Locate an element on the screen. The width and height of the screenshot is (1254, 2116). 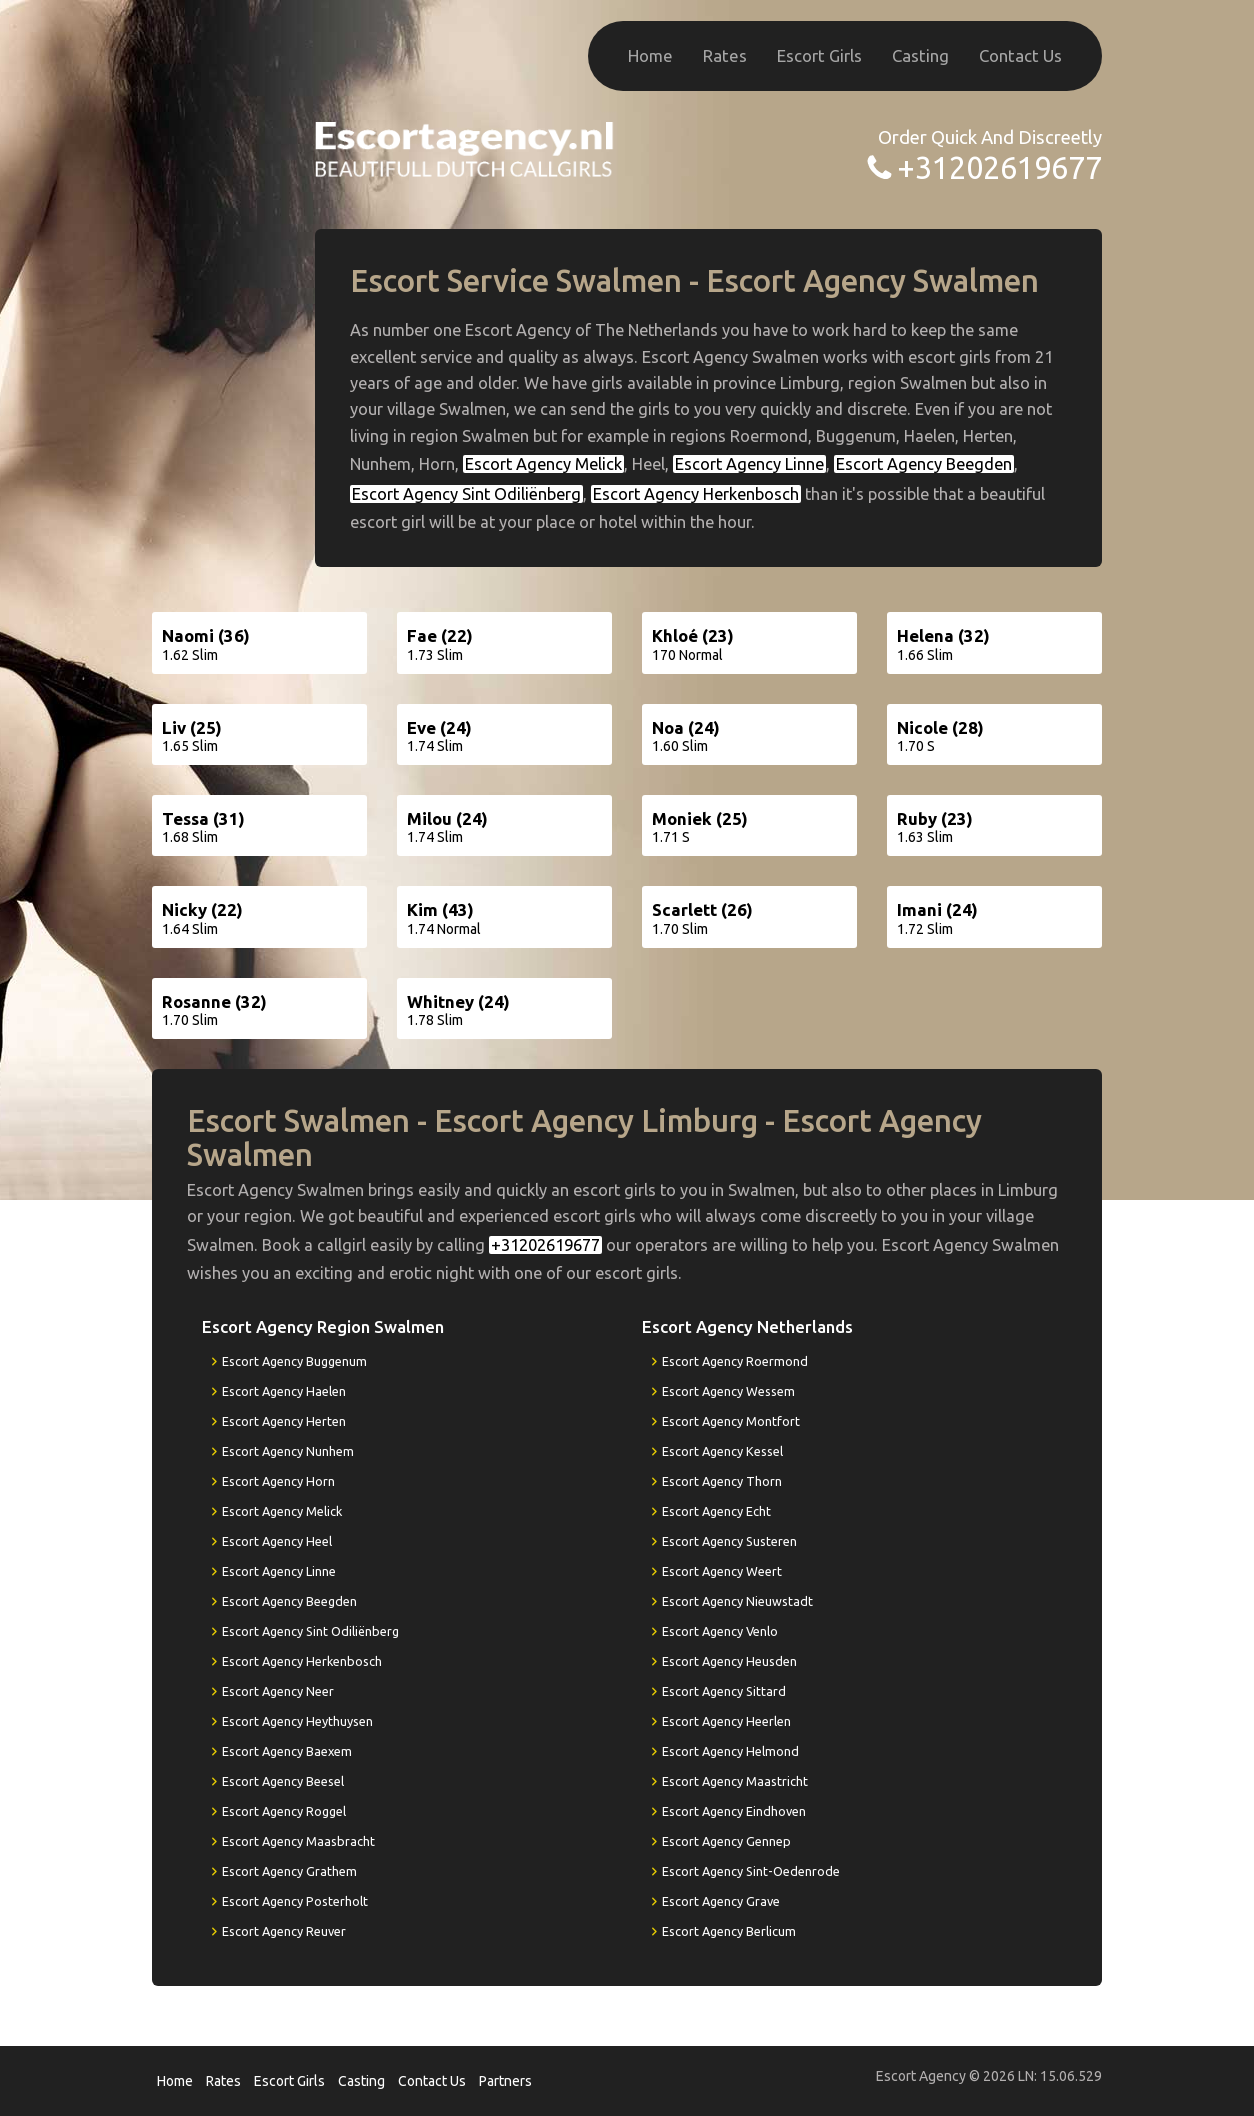
Escort Agency Linne is located at coordinates (749, 464).